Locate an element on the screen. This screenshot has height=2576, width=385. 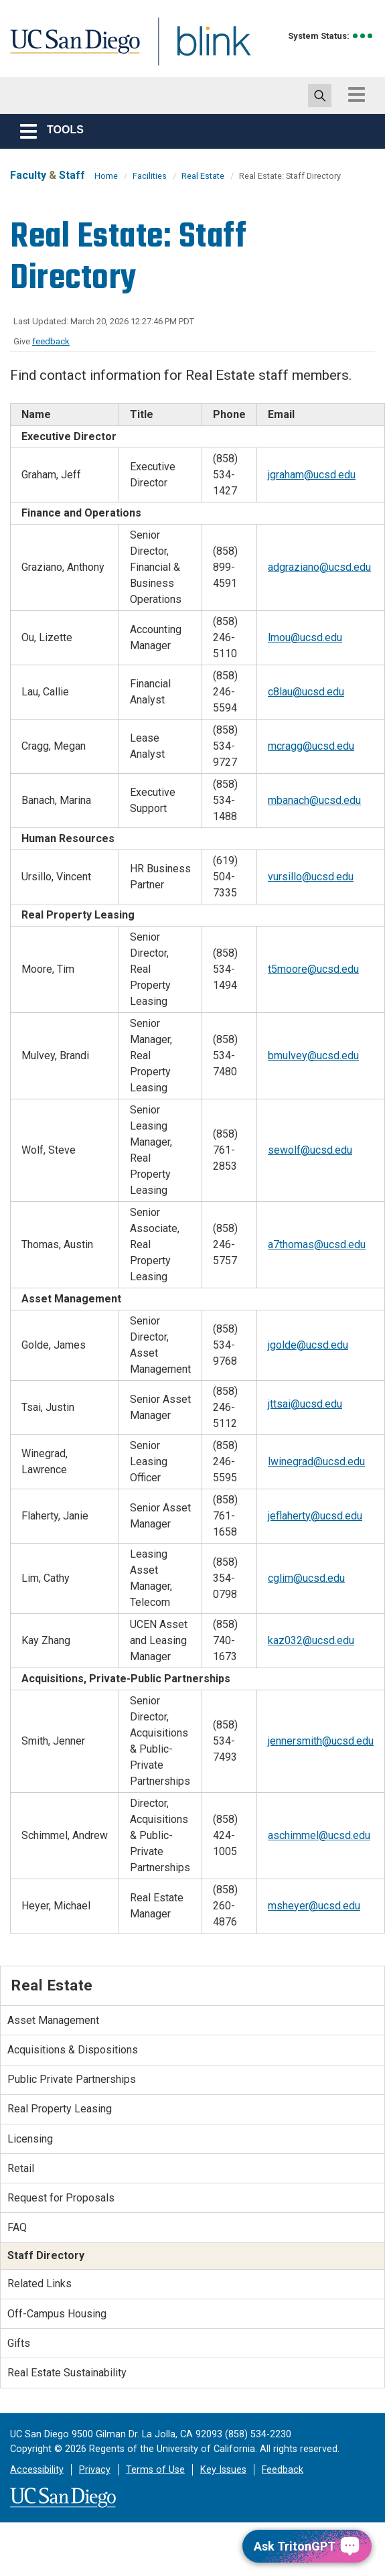
aschimmel@ucsd.edu is located at coordinates (319, 1835).